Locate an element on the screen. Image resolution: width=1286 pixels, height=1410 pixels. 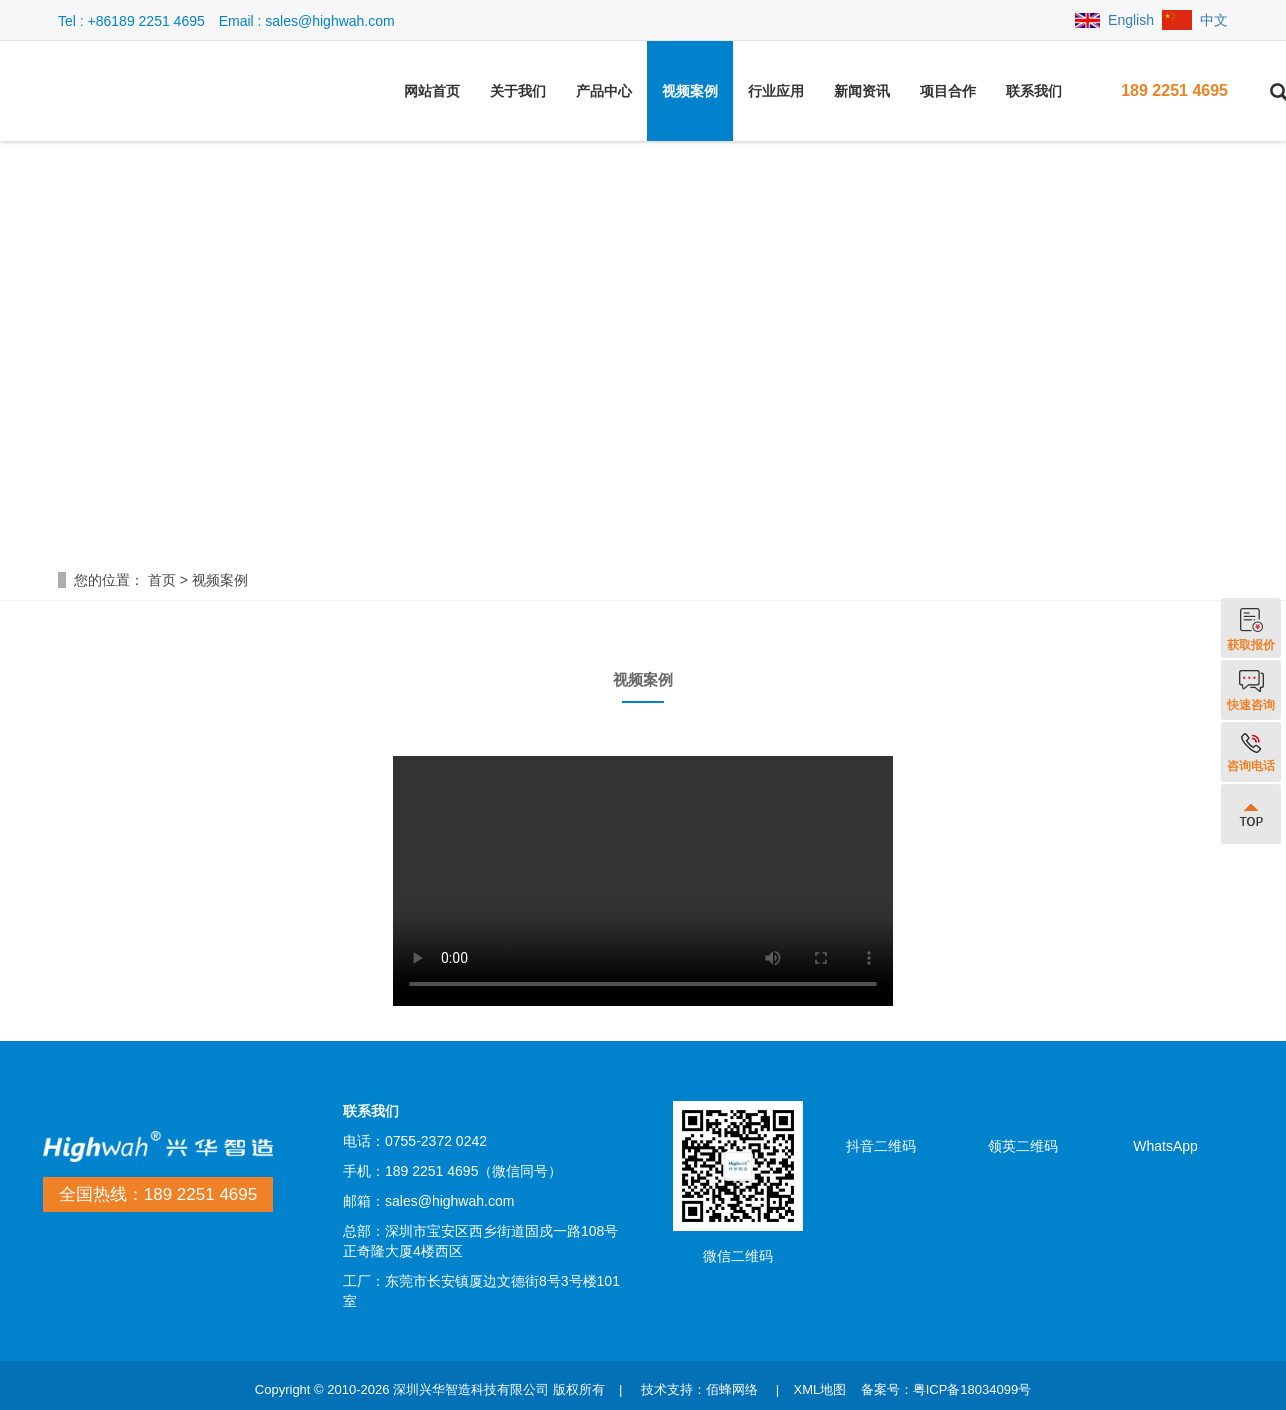
XML地图 is located at coordinates (819, 1389).